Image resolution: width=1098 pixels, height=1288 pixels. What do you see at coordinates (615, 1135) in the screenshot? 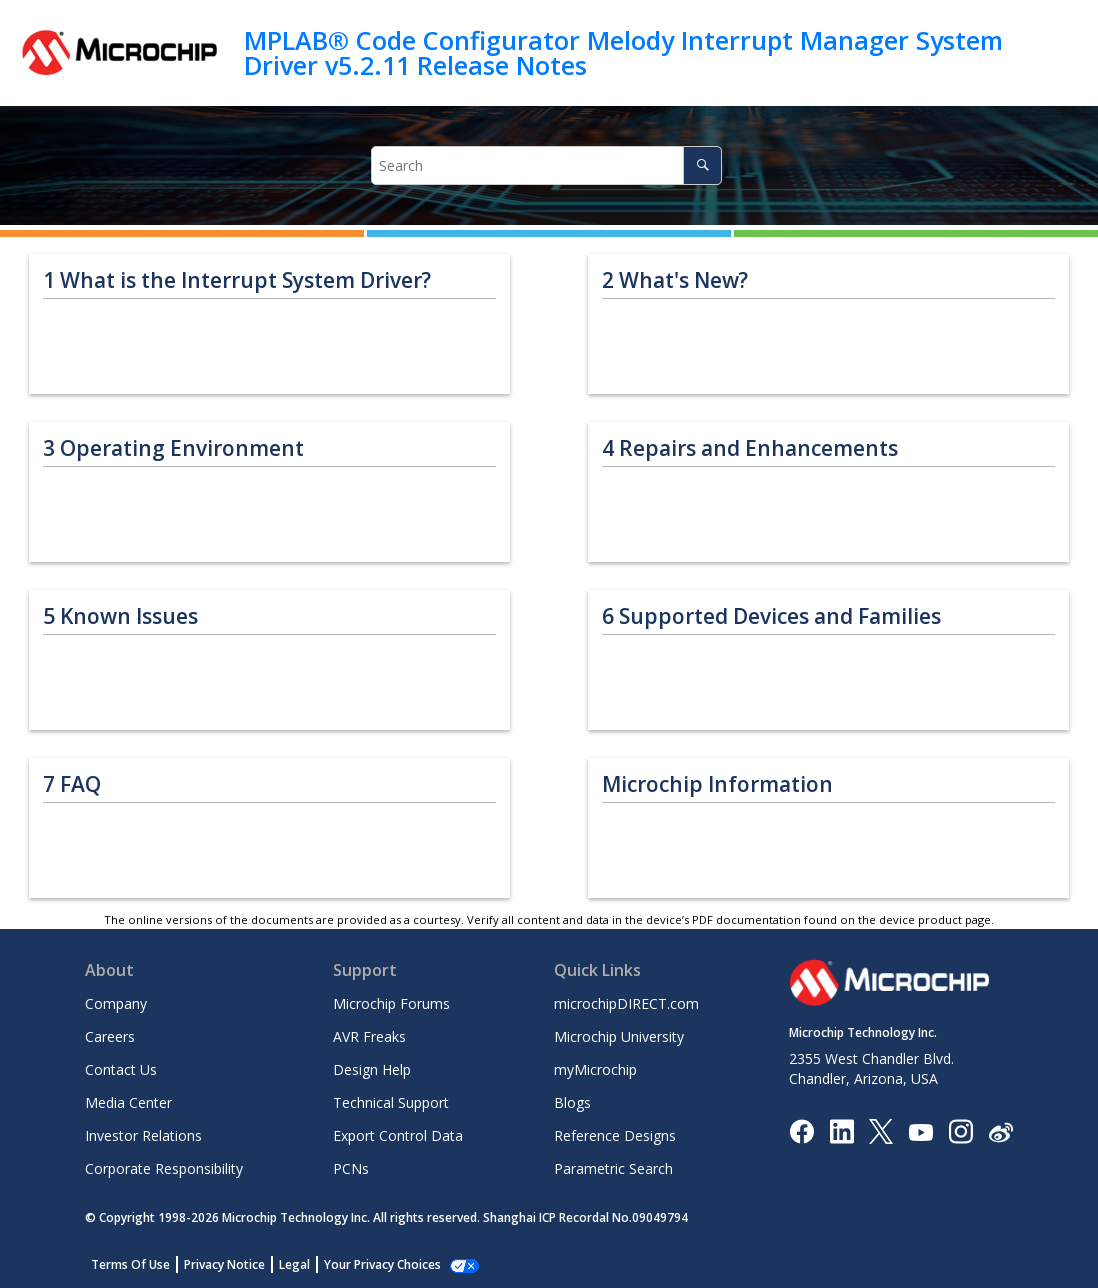
I see `Reference Designs` at bounding box center [615, 1135].